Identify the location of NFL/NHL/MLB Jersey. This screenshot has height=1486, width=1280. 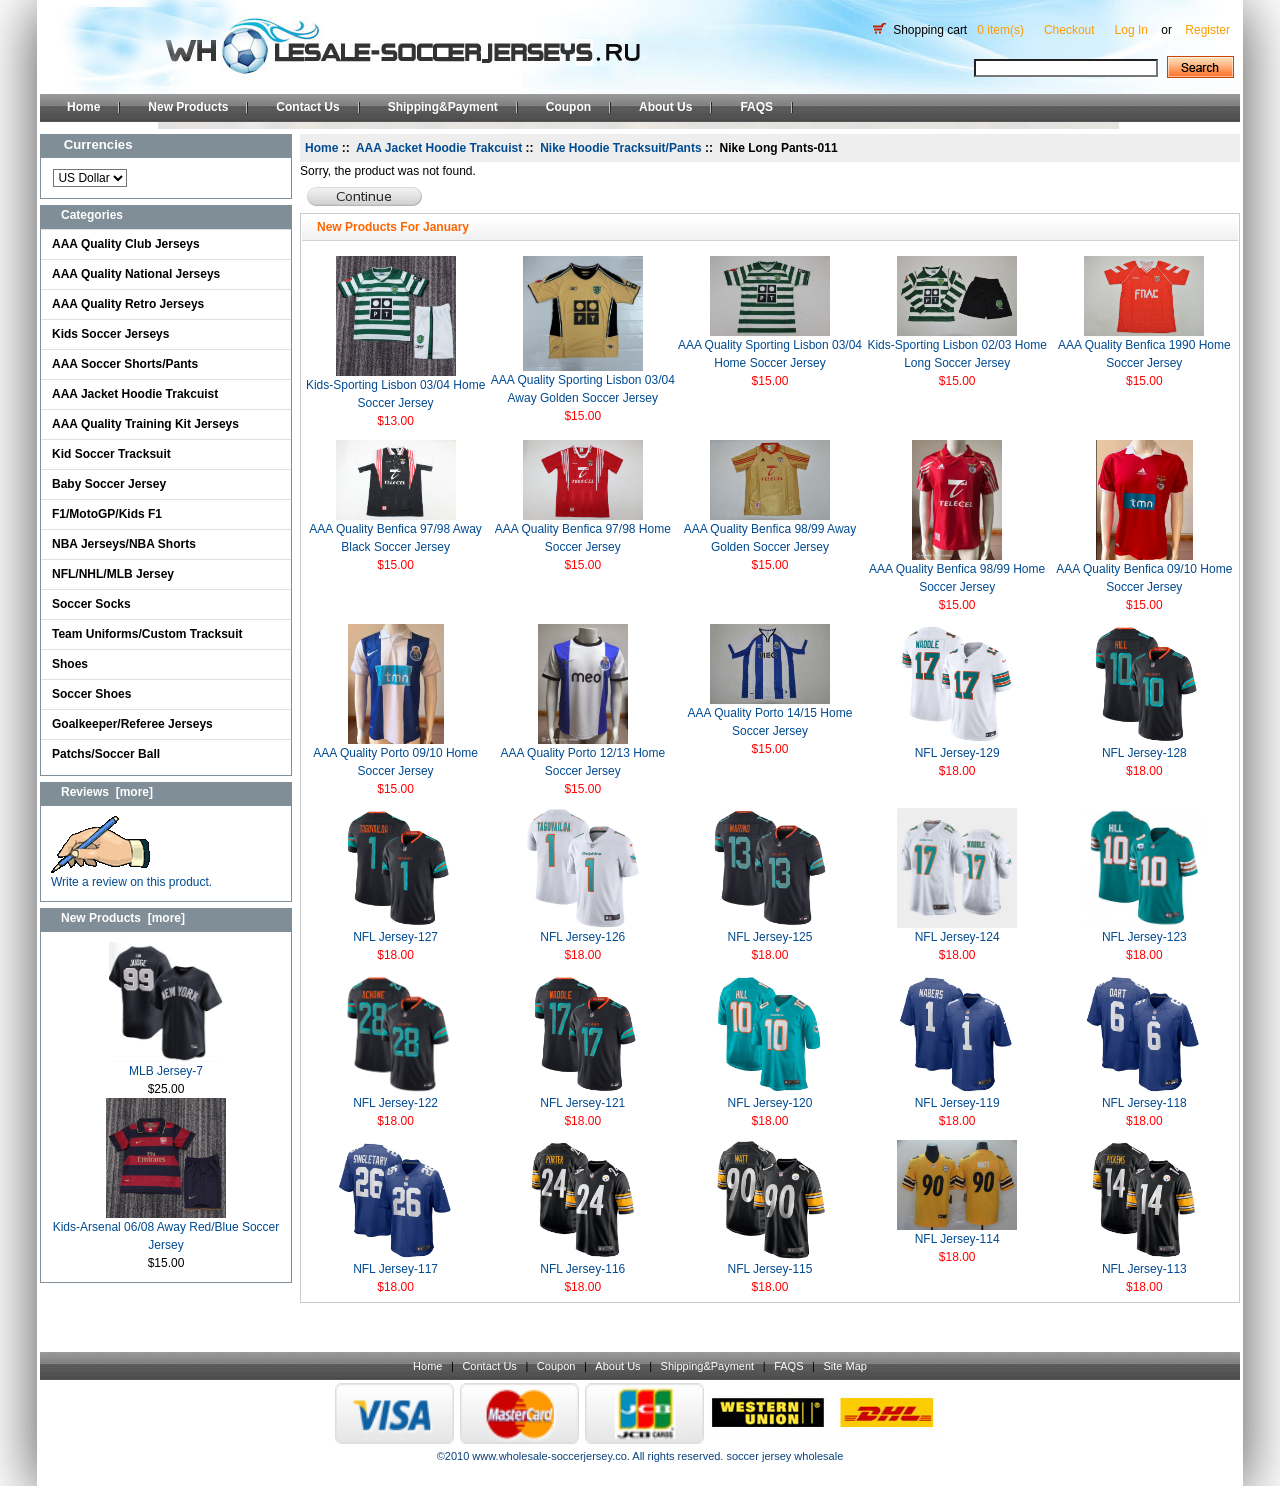
(113, 574).